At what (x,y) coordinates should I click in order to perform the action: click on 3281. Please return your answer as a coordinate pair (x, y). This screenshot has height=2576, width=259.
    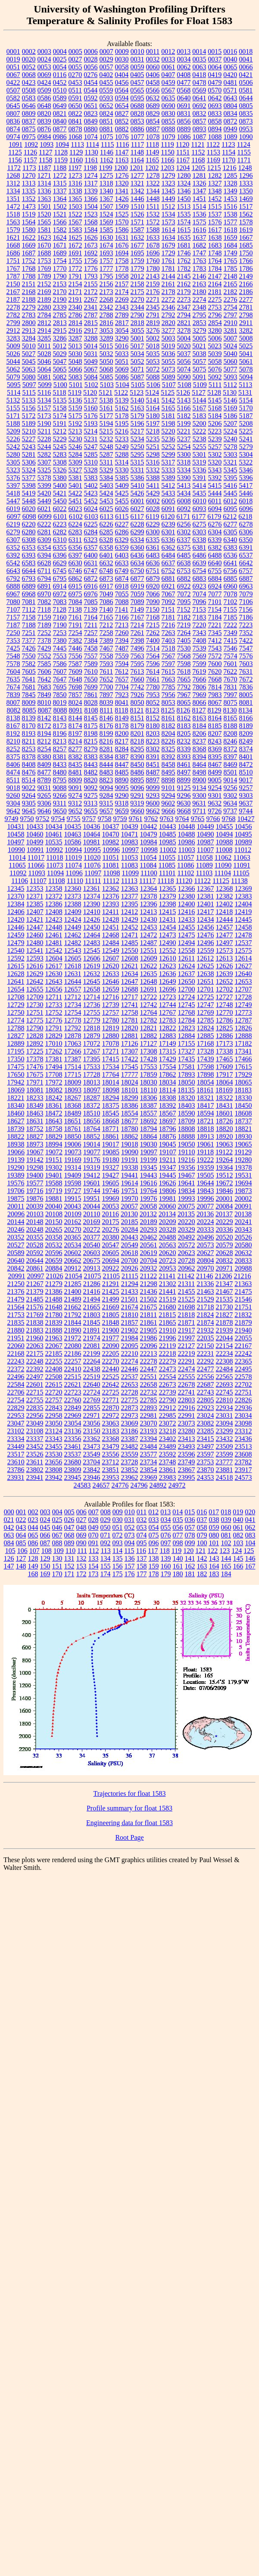
    Looking at the image, I should click on (230, 330).